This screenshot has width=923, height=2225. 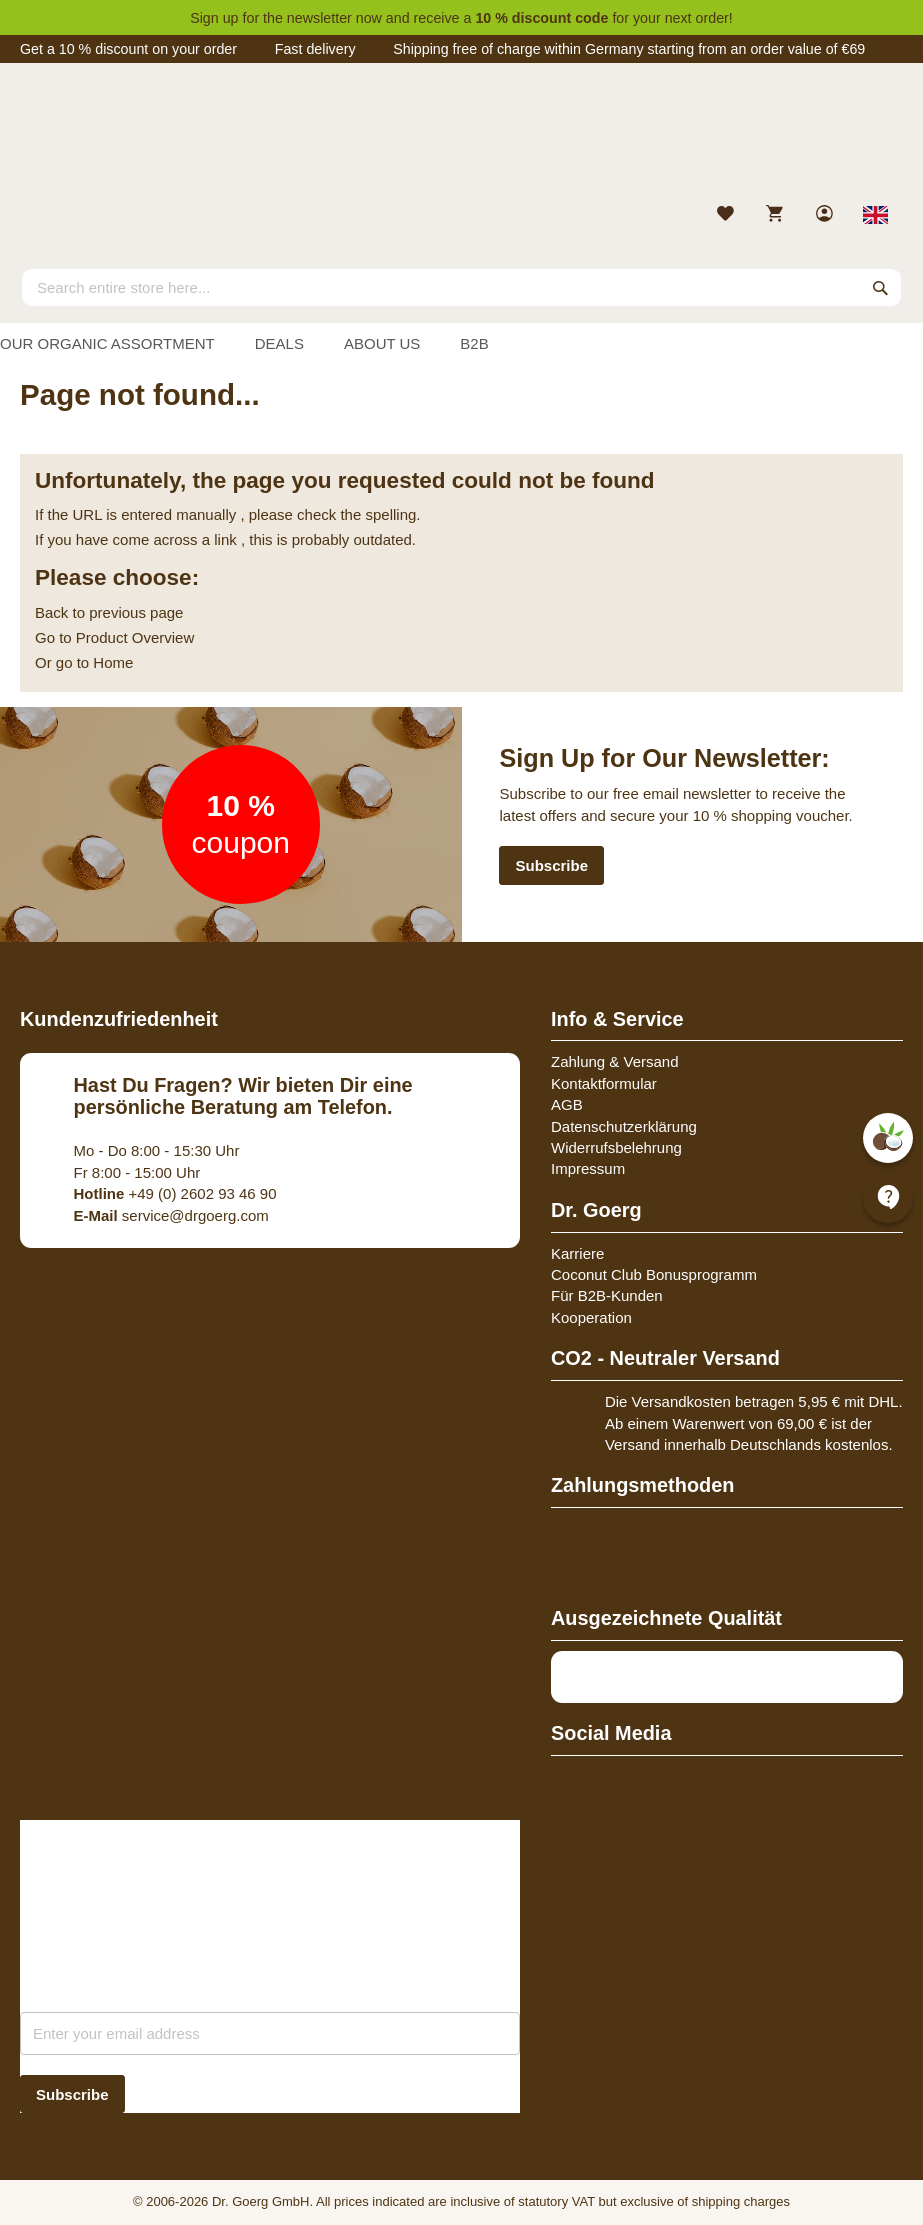 What do you see at coordinates (72, 2094) in the screenshot?
I see `[Subscribe]` at bounding box center [72, 2094].